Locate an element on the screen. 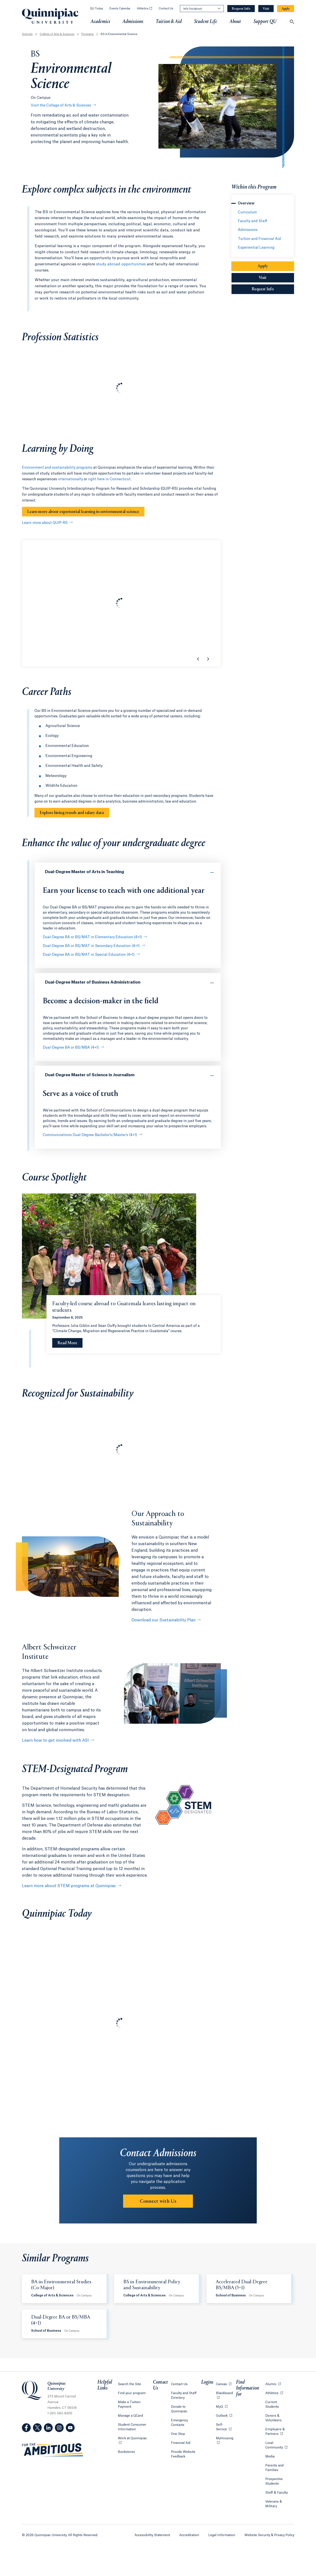  internationally is located at coordinates (70, 494).